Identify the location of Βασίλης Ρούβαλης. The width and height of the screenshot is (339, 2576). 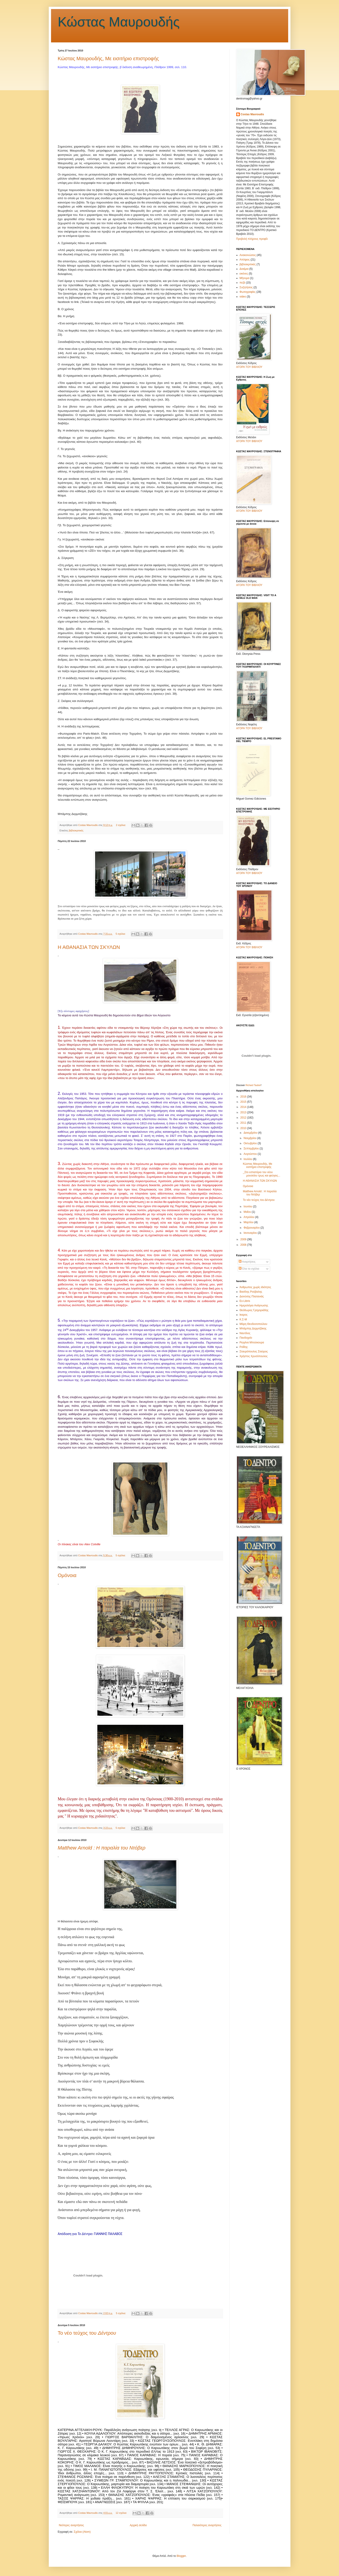
(251, 1291).